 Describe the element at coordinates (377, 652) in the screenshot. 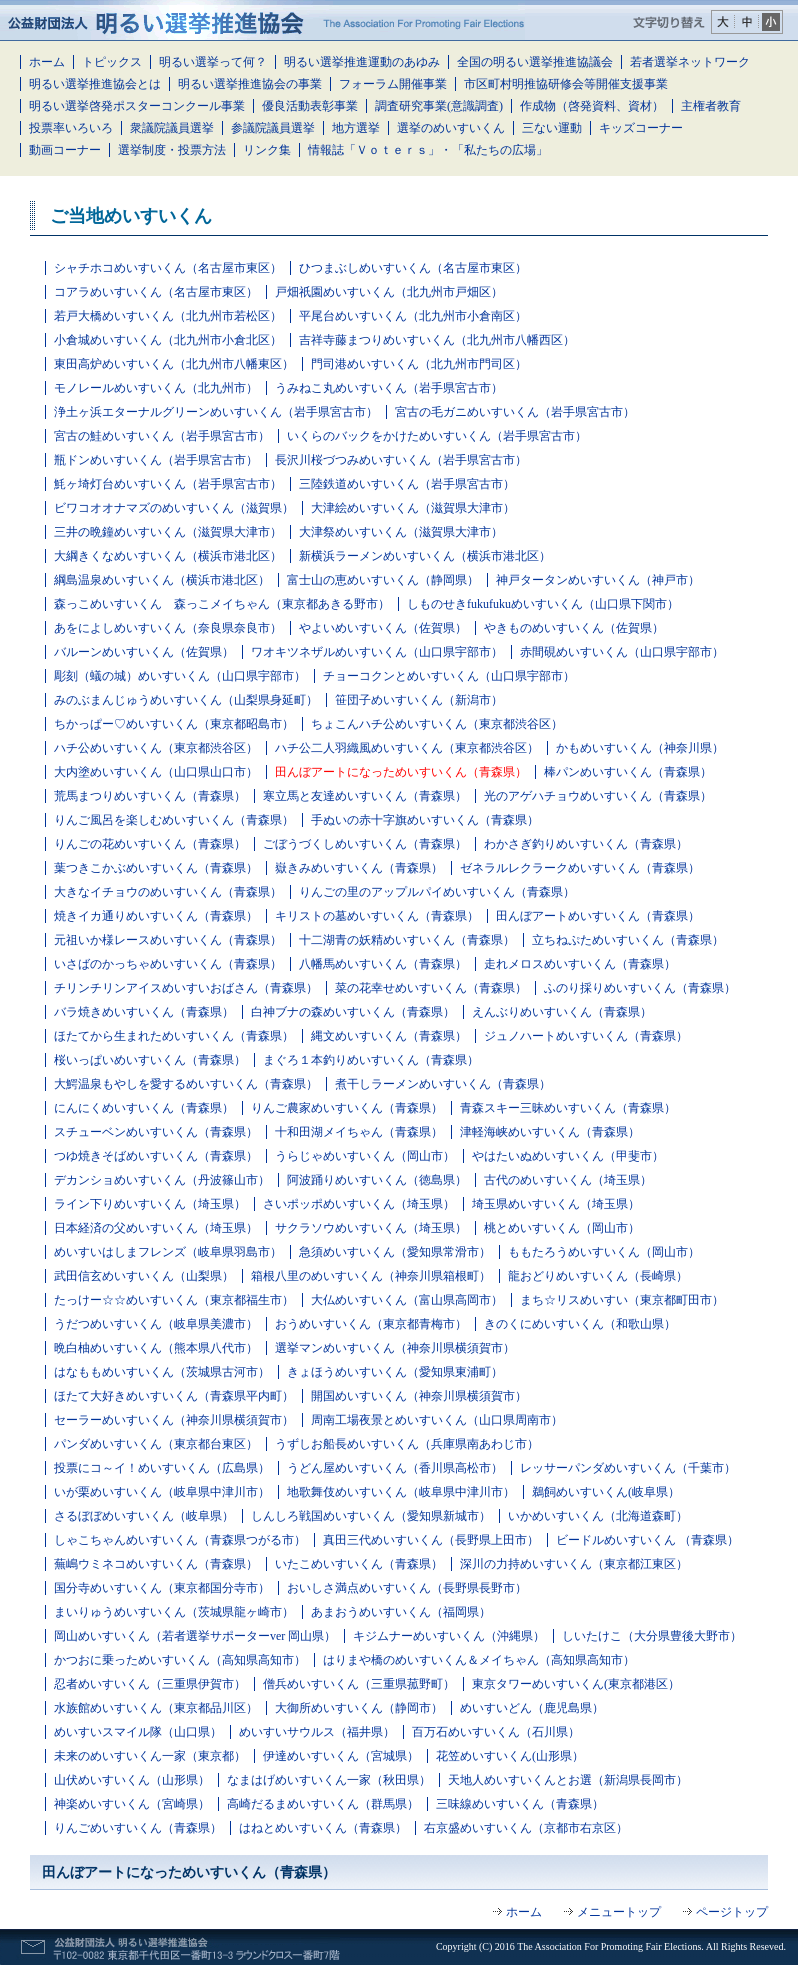

I see `ワオキツネザルめいすいくん（山口県宇部市）` at that location.